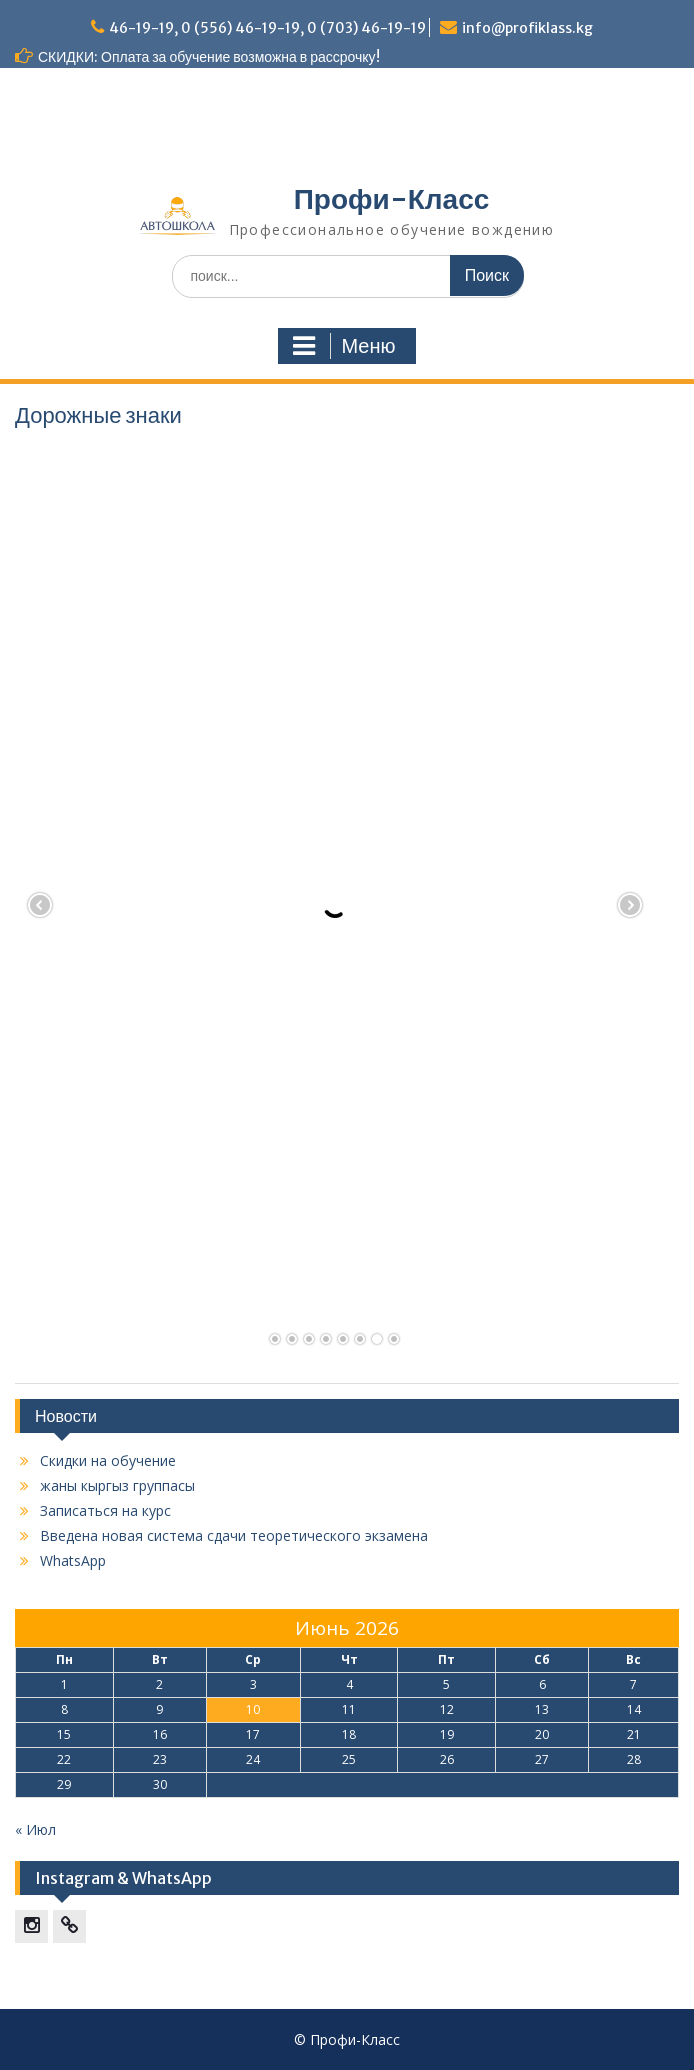 The width and height of the screenshot is (694, 2070). What do you see at coordinates (108, 1460) in the screenshot?
I see `Скидки на обучение` at bounding box center [108, 1460].